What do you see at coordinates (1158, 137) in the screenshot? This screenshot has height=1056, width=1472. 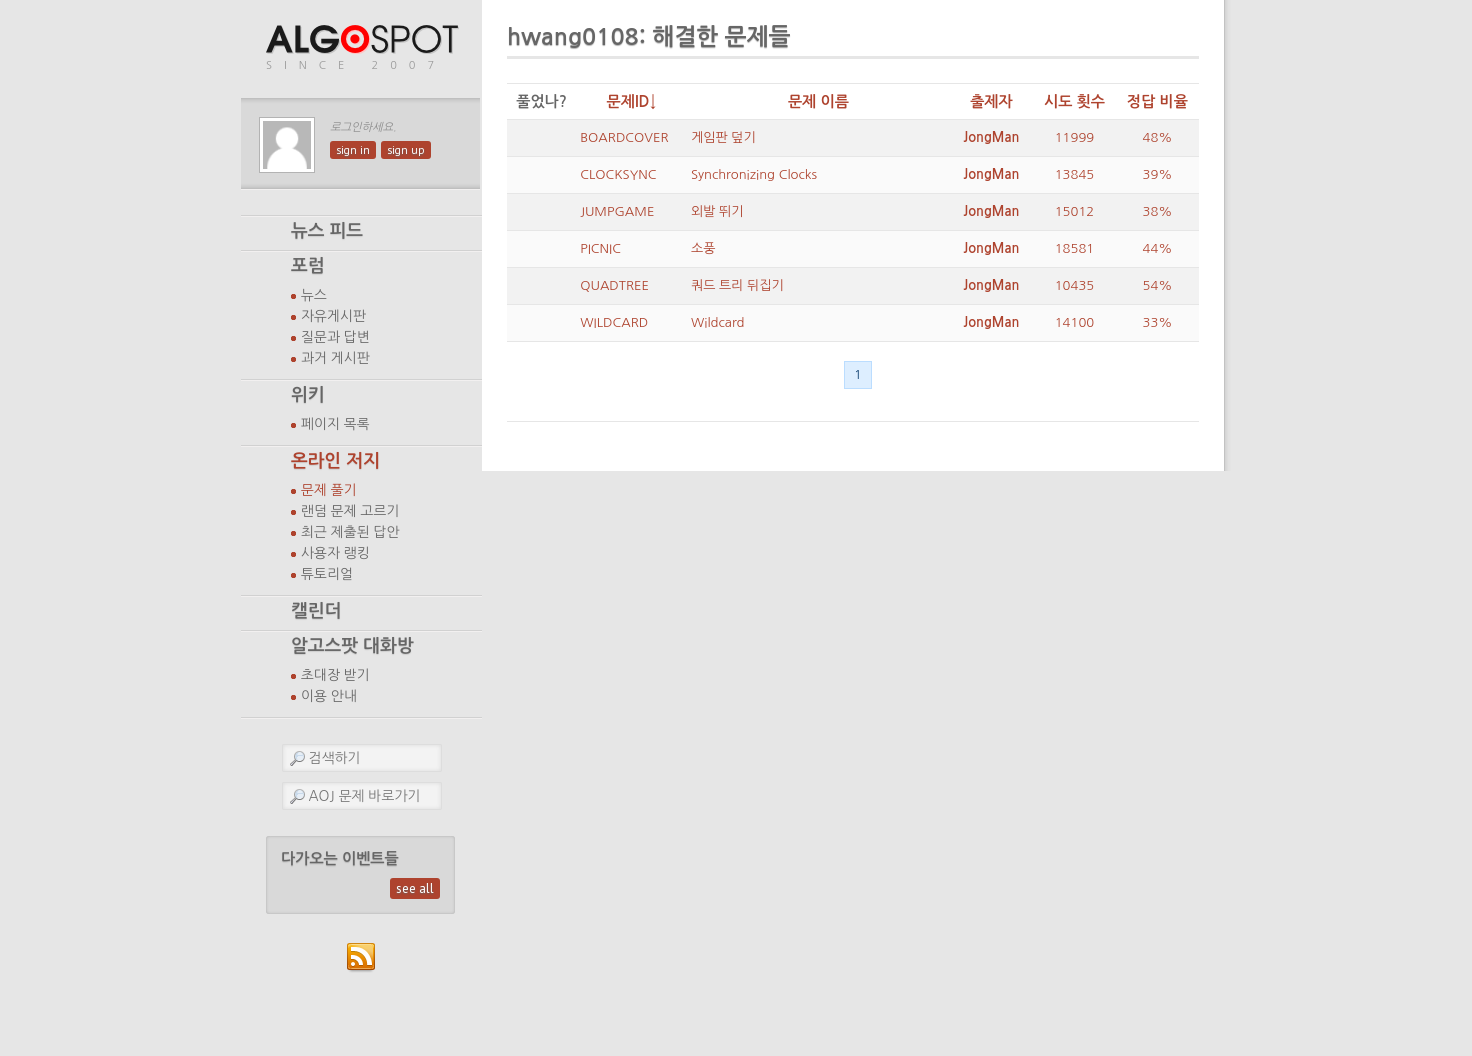 I see `48%` at bounding box center [1158, 137].